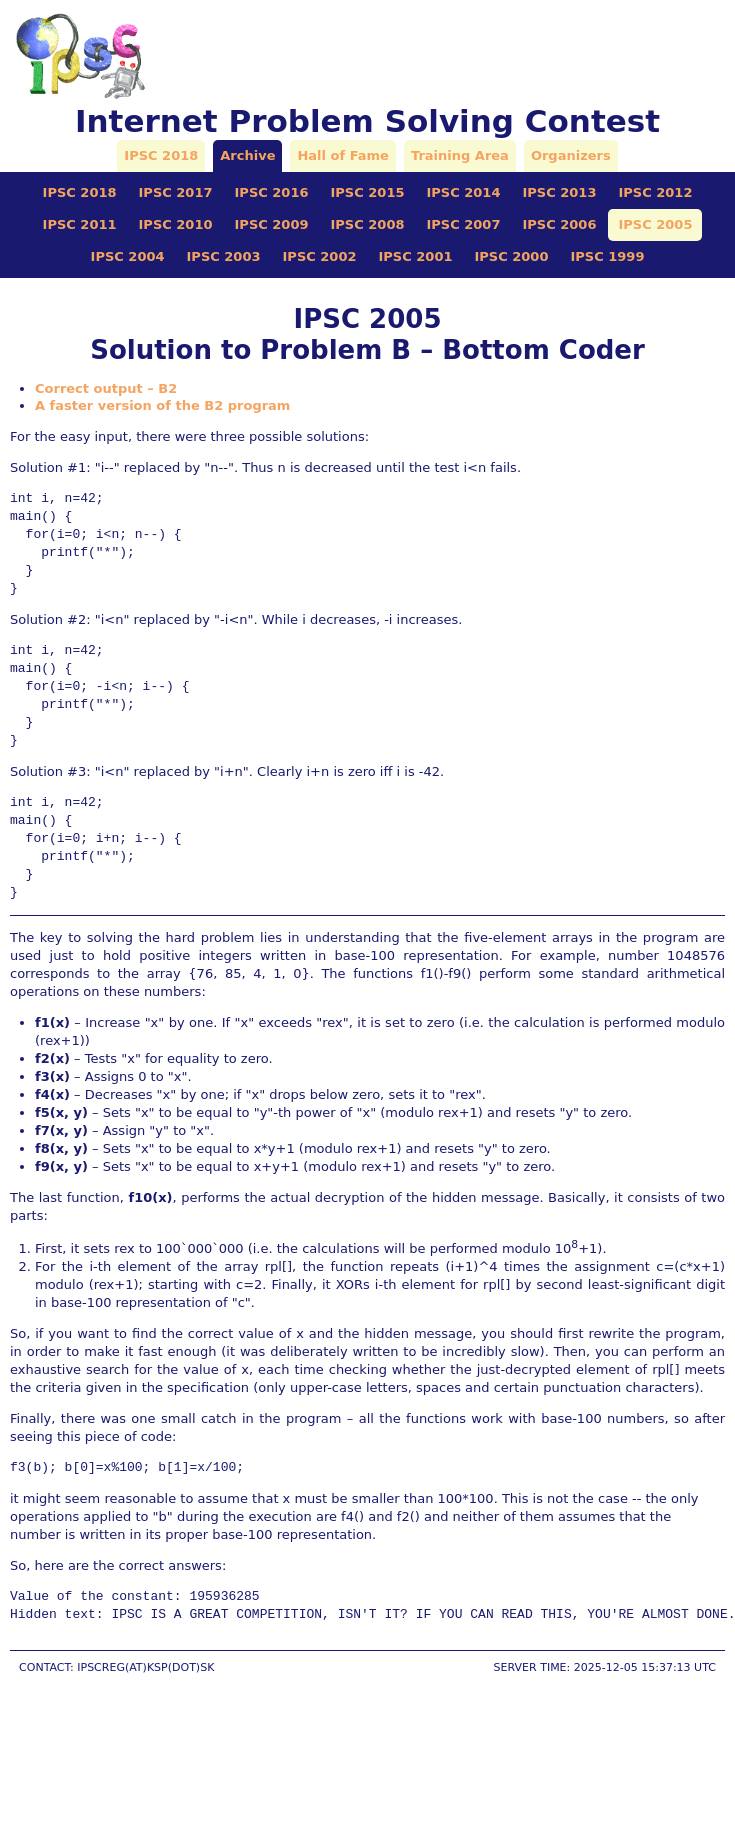 This screenshot has width=735, height=1843. What do you see at coordinates (342, 155) in the screenshot?
I see `Hall of Fame` at bounding box center [342, 155].